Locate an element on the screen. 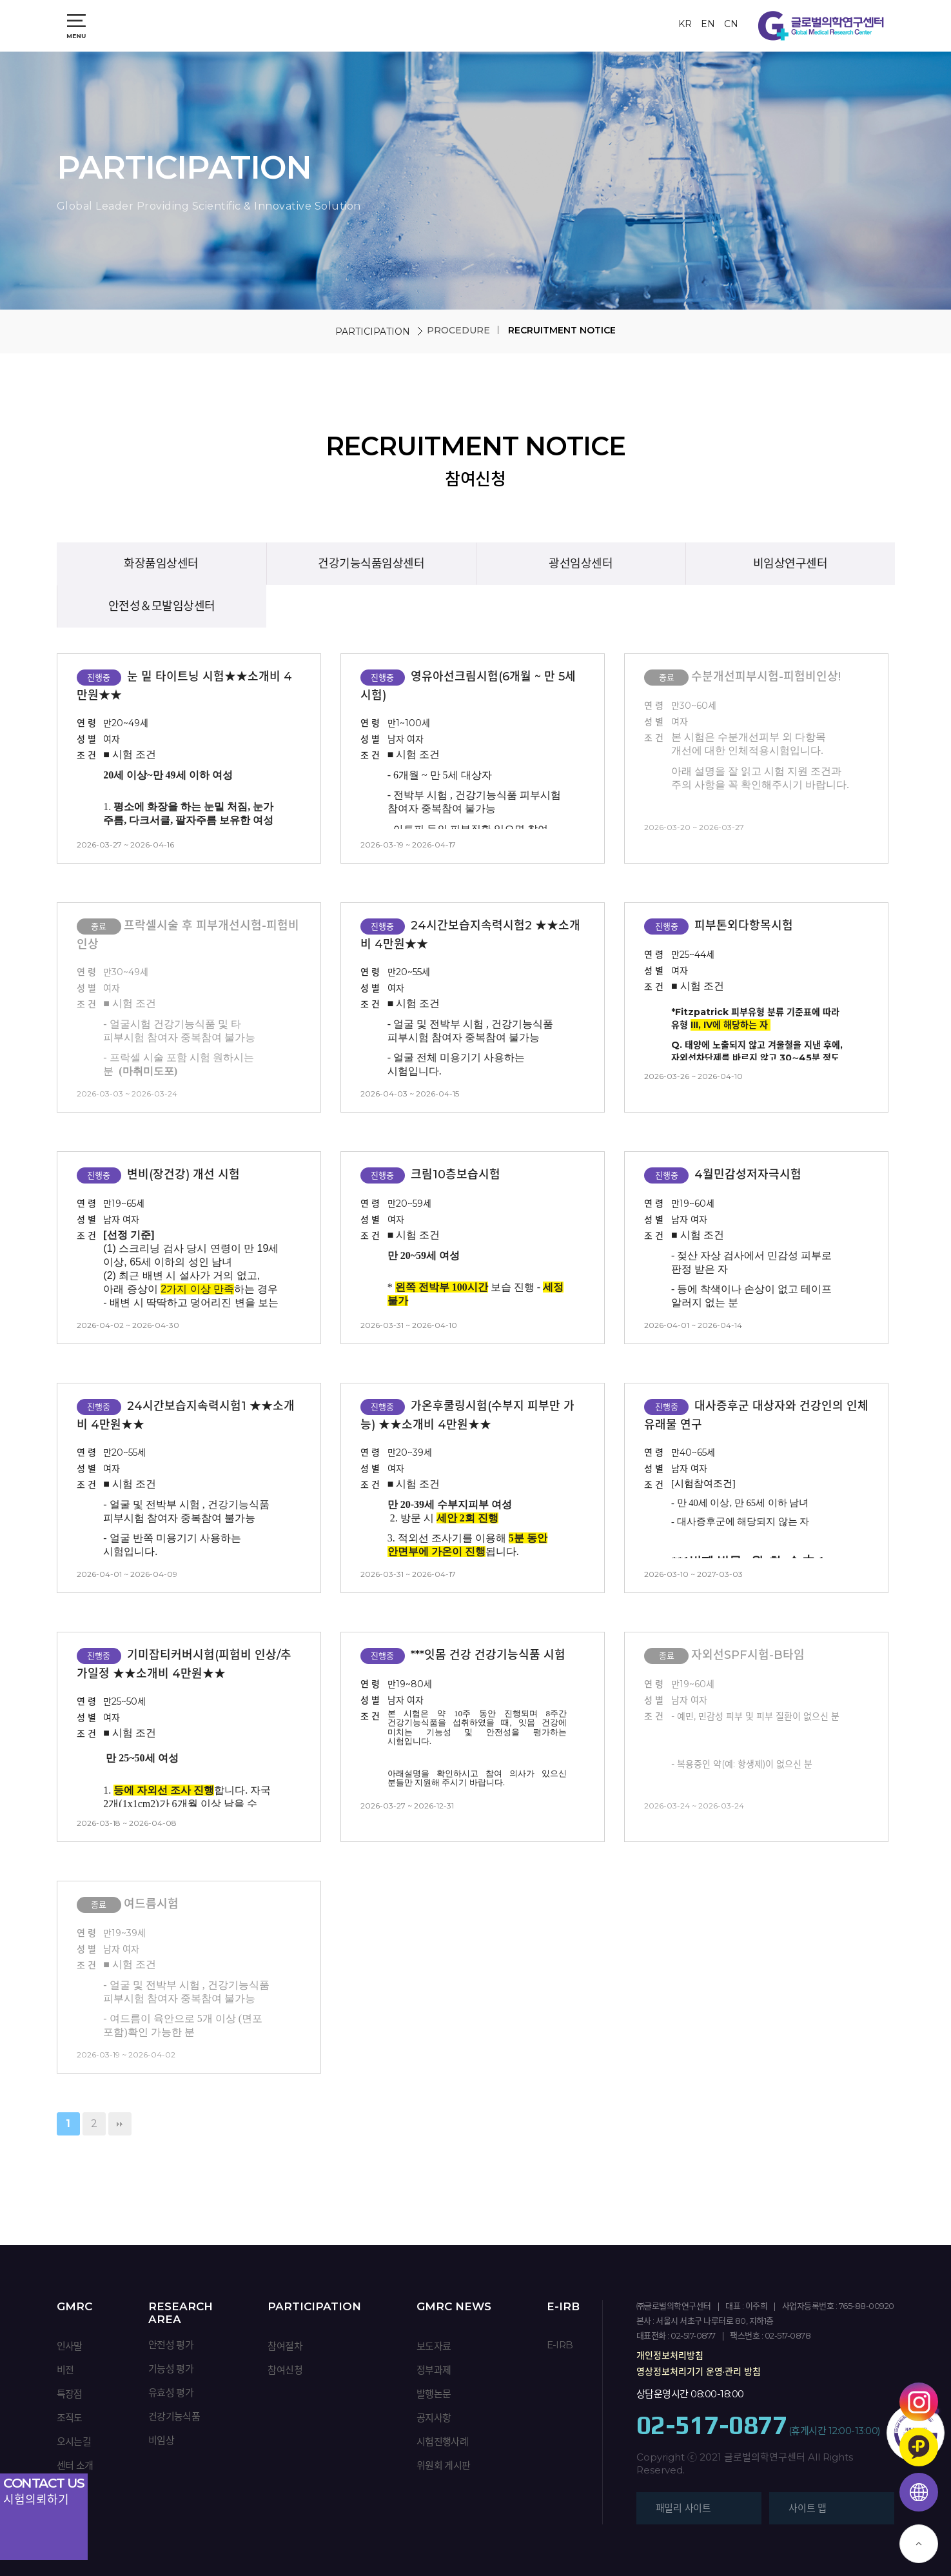  02-517-0877 is located at coordinates (711, 2425).